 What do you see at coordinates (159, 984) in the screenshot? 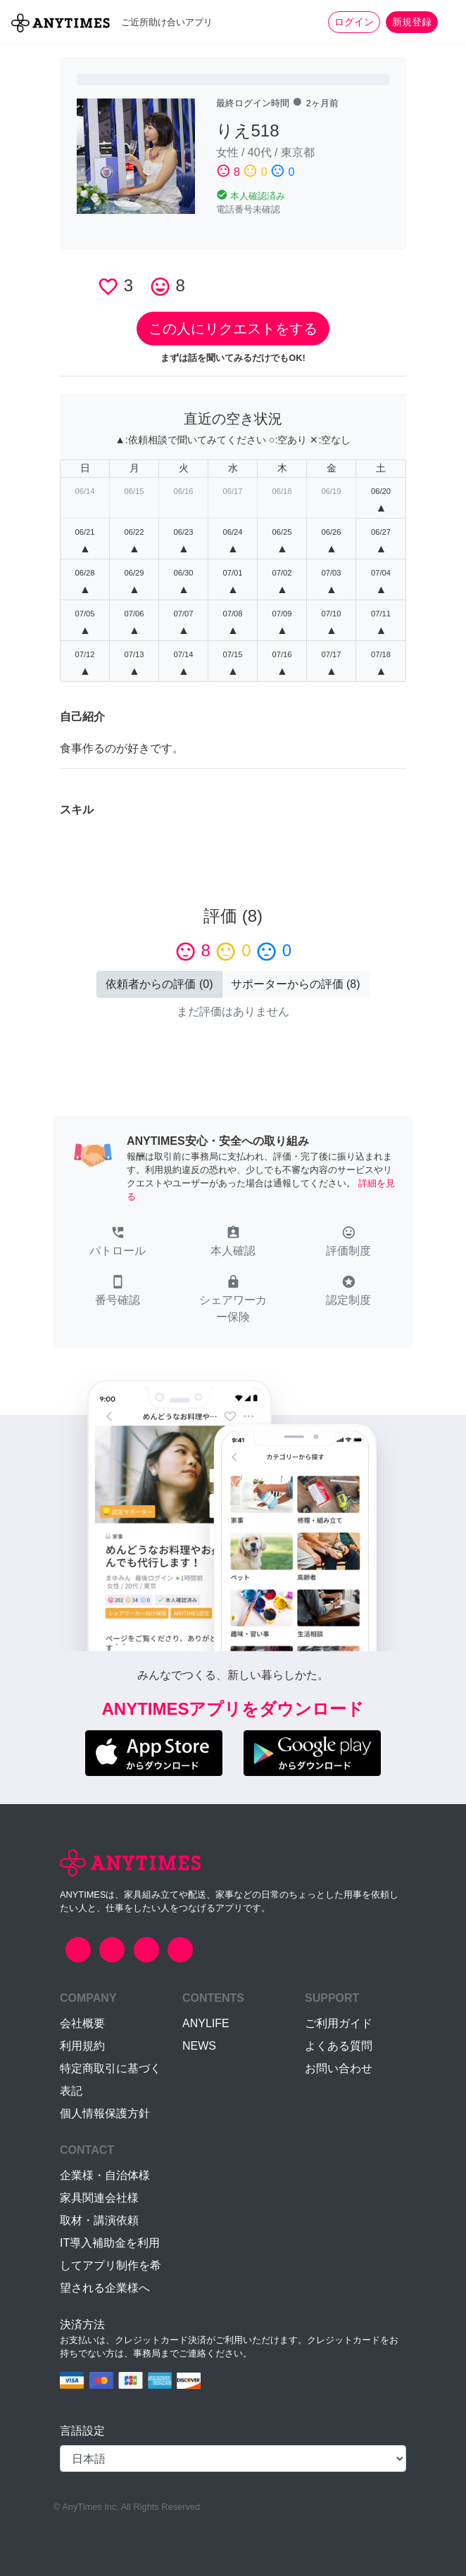
I see `() [button]` at bounding box center [159, 984].